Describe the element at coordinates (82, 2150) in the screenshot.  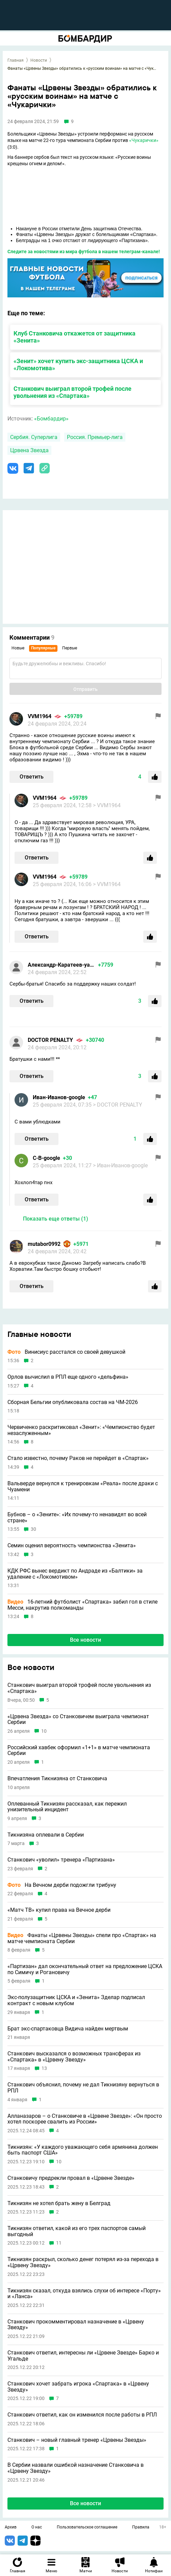
I see `Тикнизян: «У каждого уважающего себя армянина должен быть паспорт США»` at that location.